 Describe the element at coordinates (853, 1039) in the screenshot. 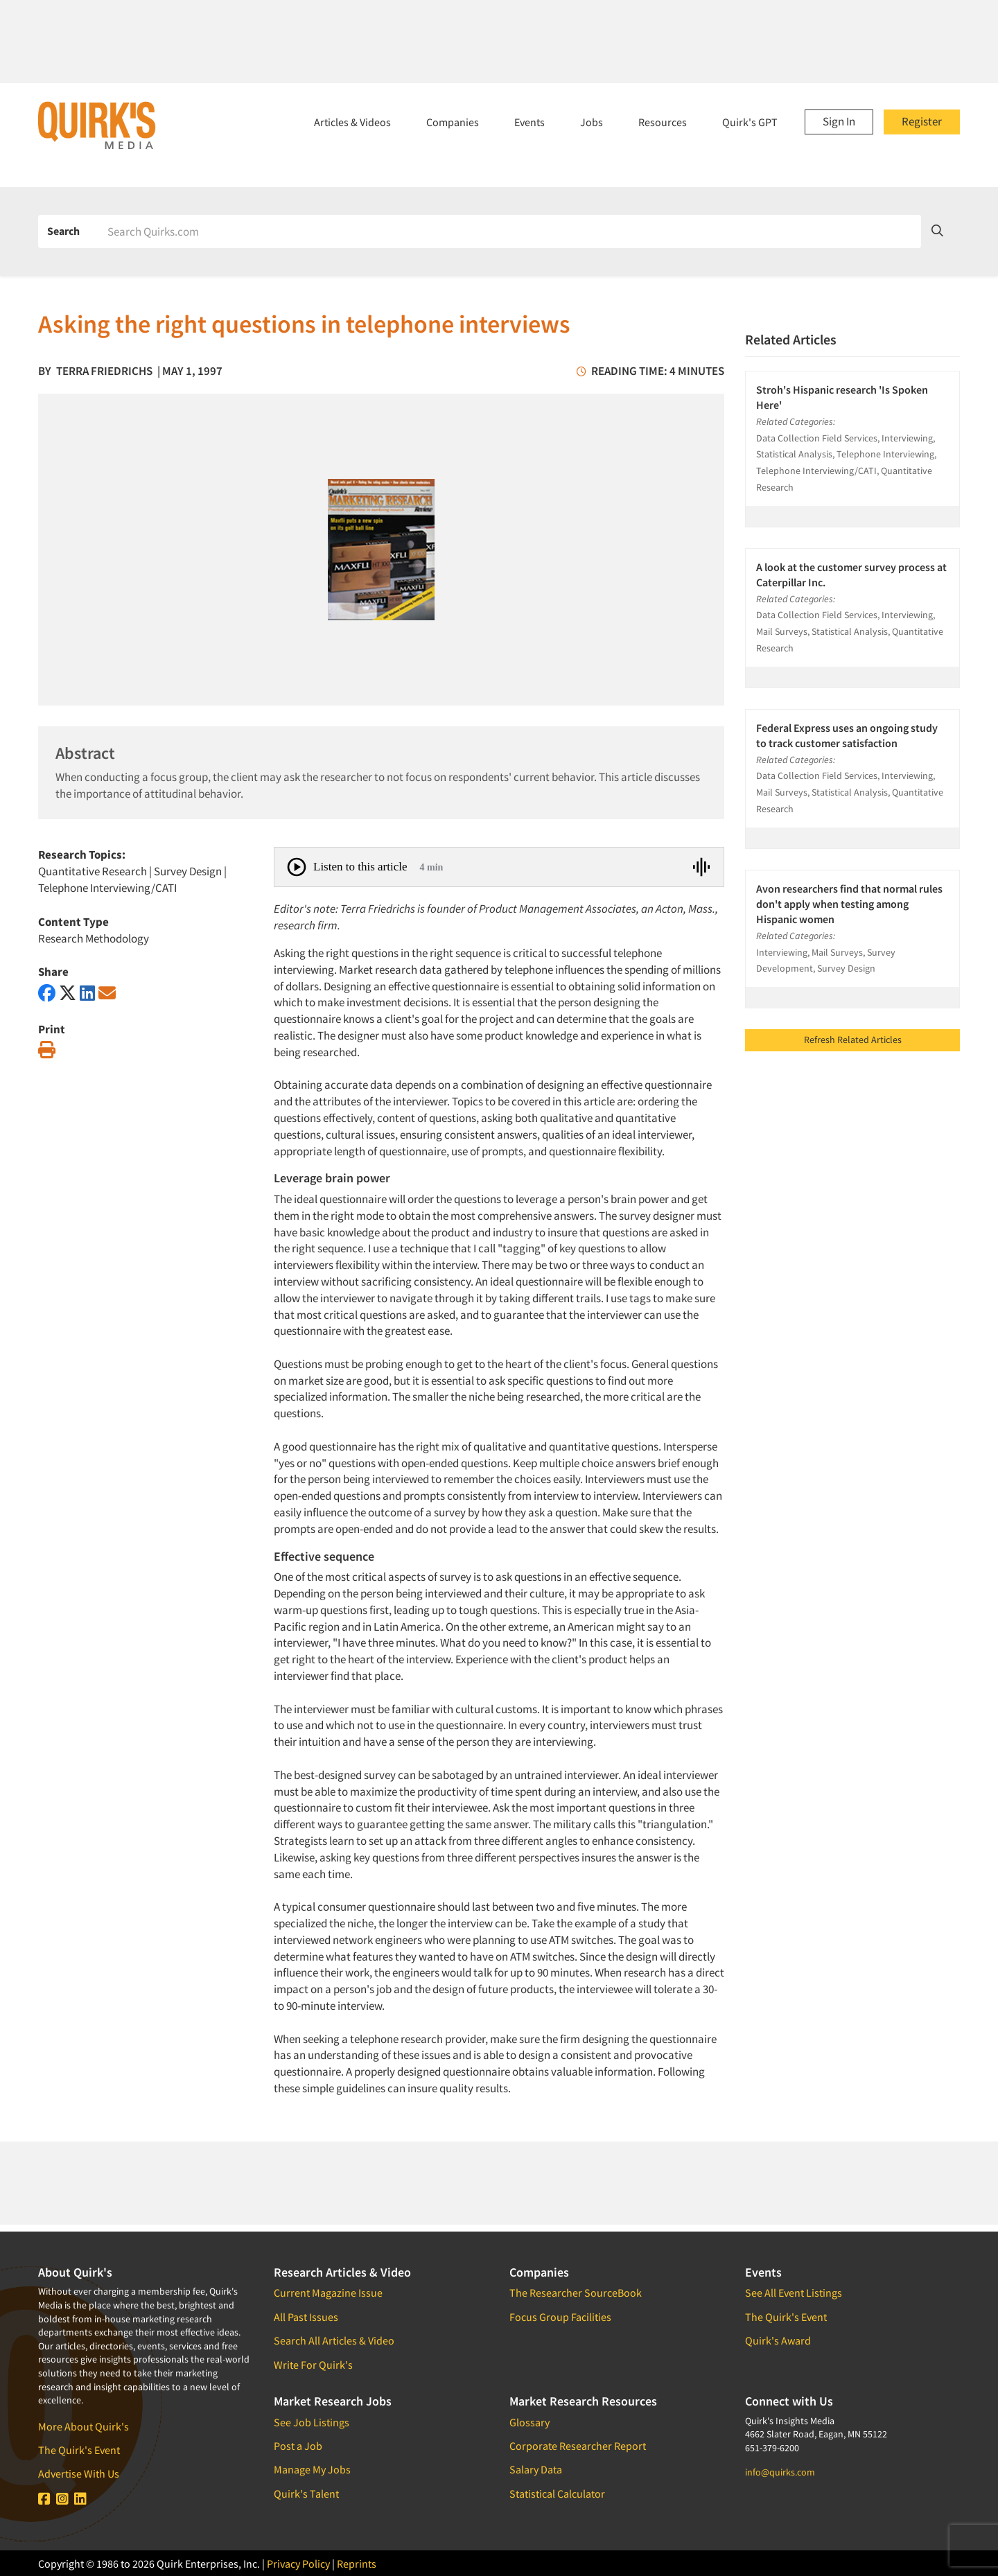

I see `Refresh Related Articles` at that location.